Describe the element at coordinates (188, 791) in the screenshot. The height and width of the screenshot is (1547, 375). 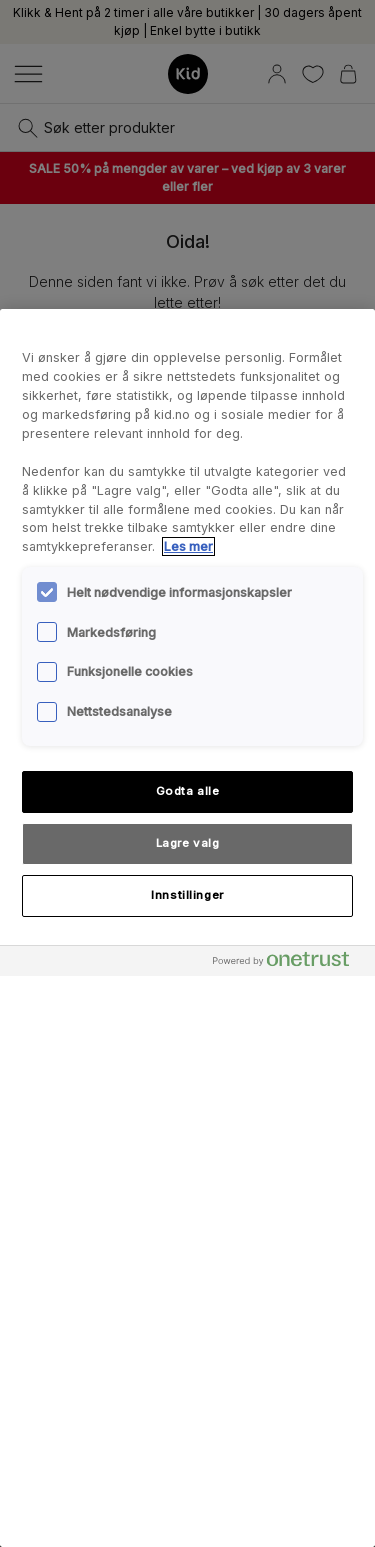
I see `Godta alle` at that location.